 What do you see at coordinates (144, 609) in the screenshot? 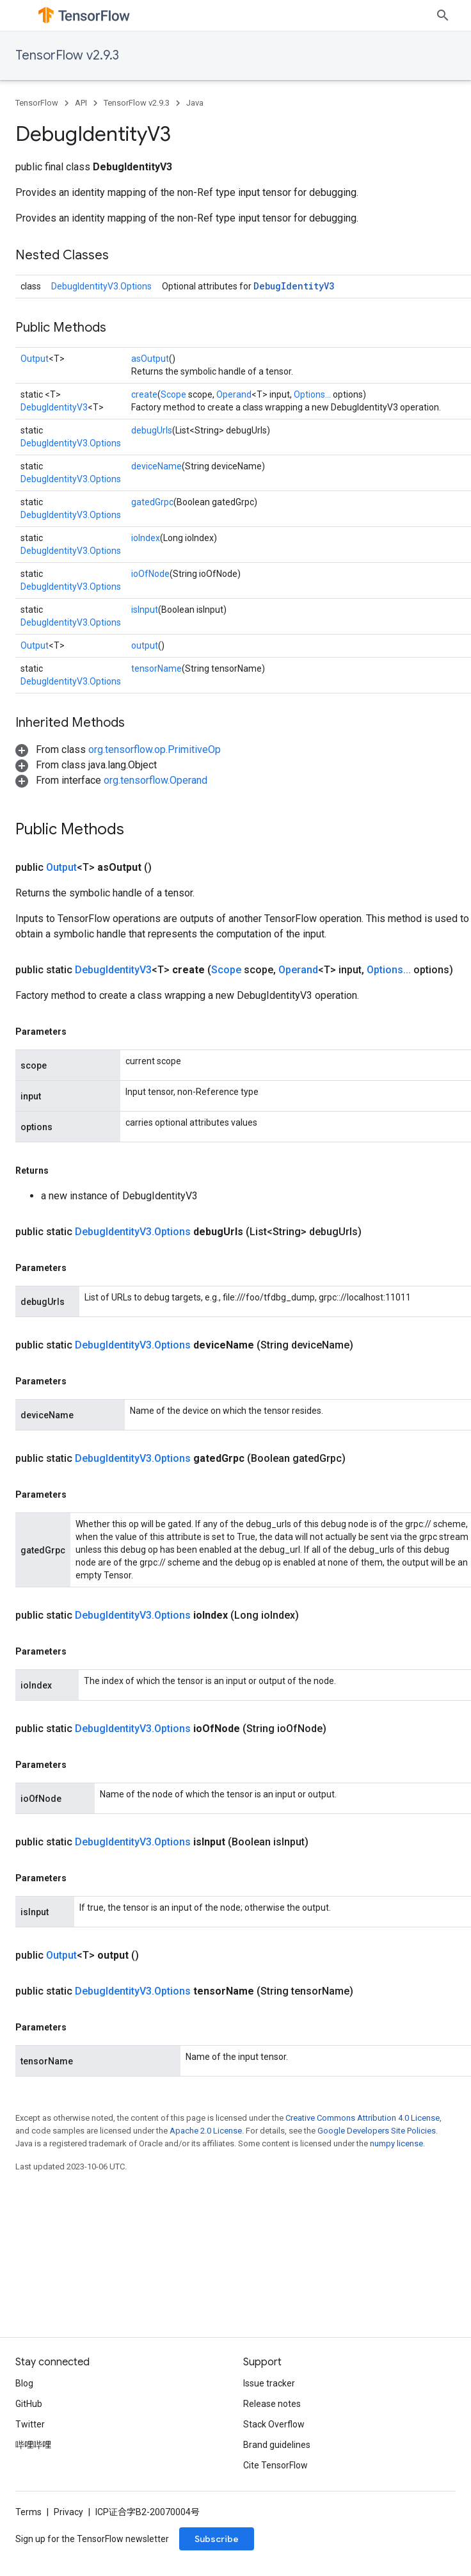
I see `isInput` at bounding box center [144, 609].